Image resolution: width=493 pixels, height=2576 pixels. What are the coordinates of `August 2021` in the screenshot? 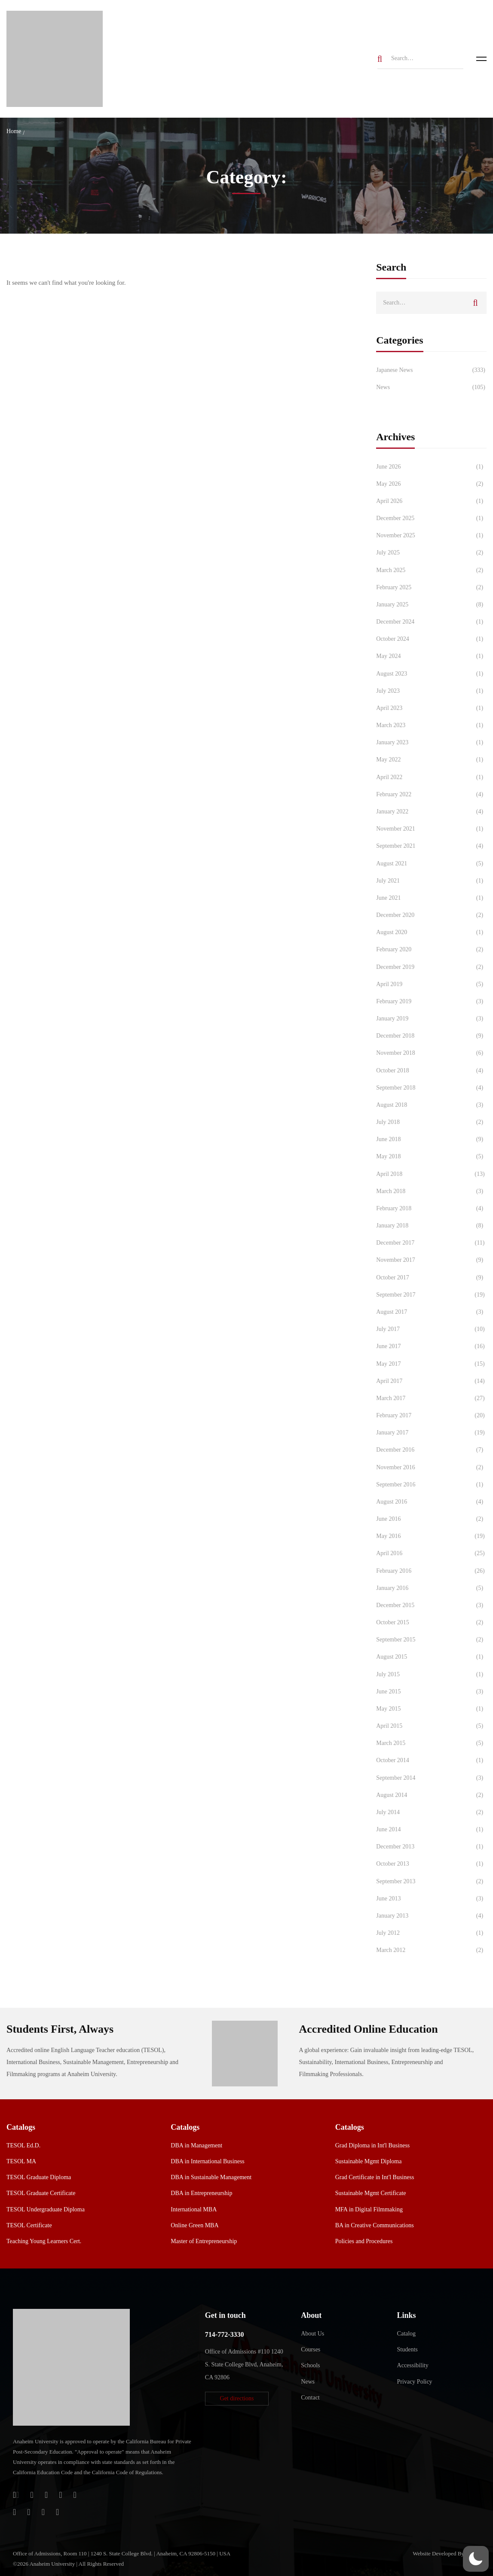 It's located at (431, 863).